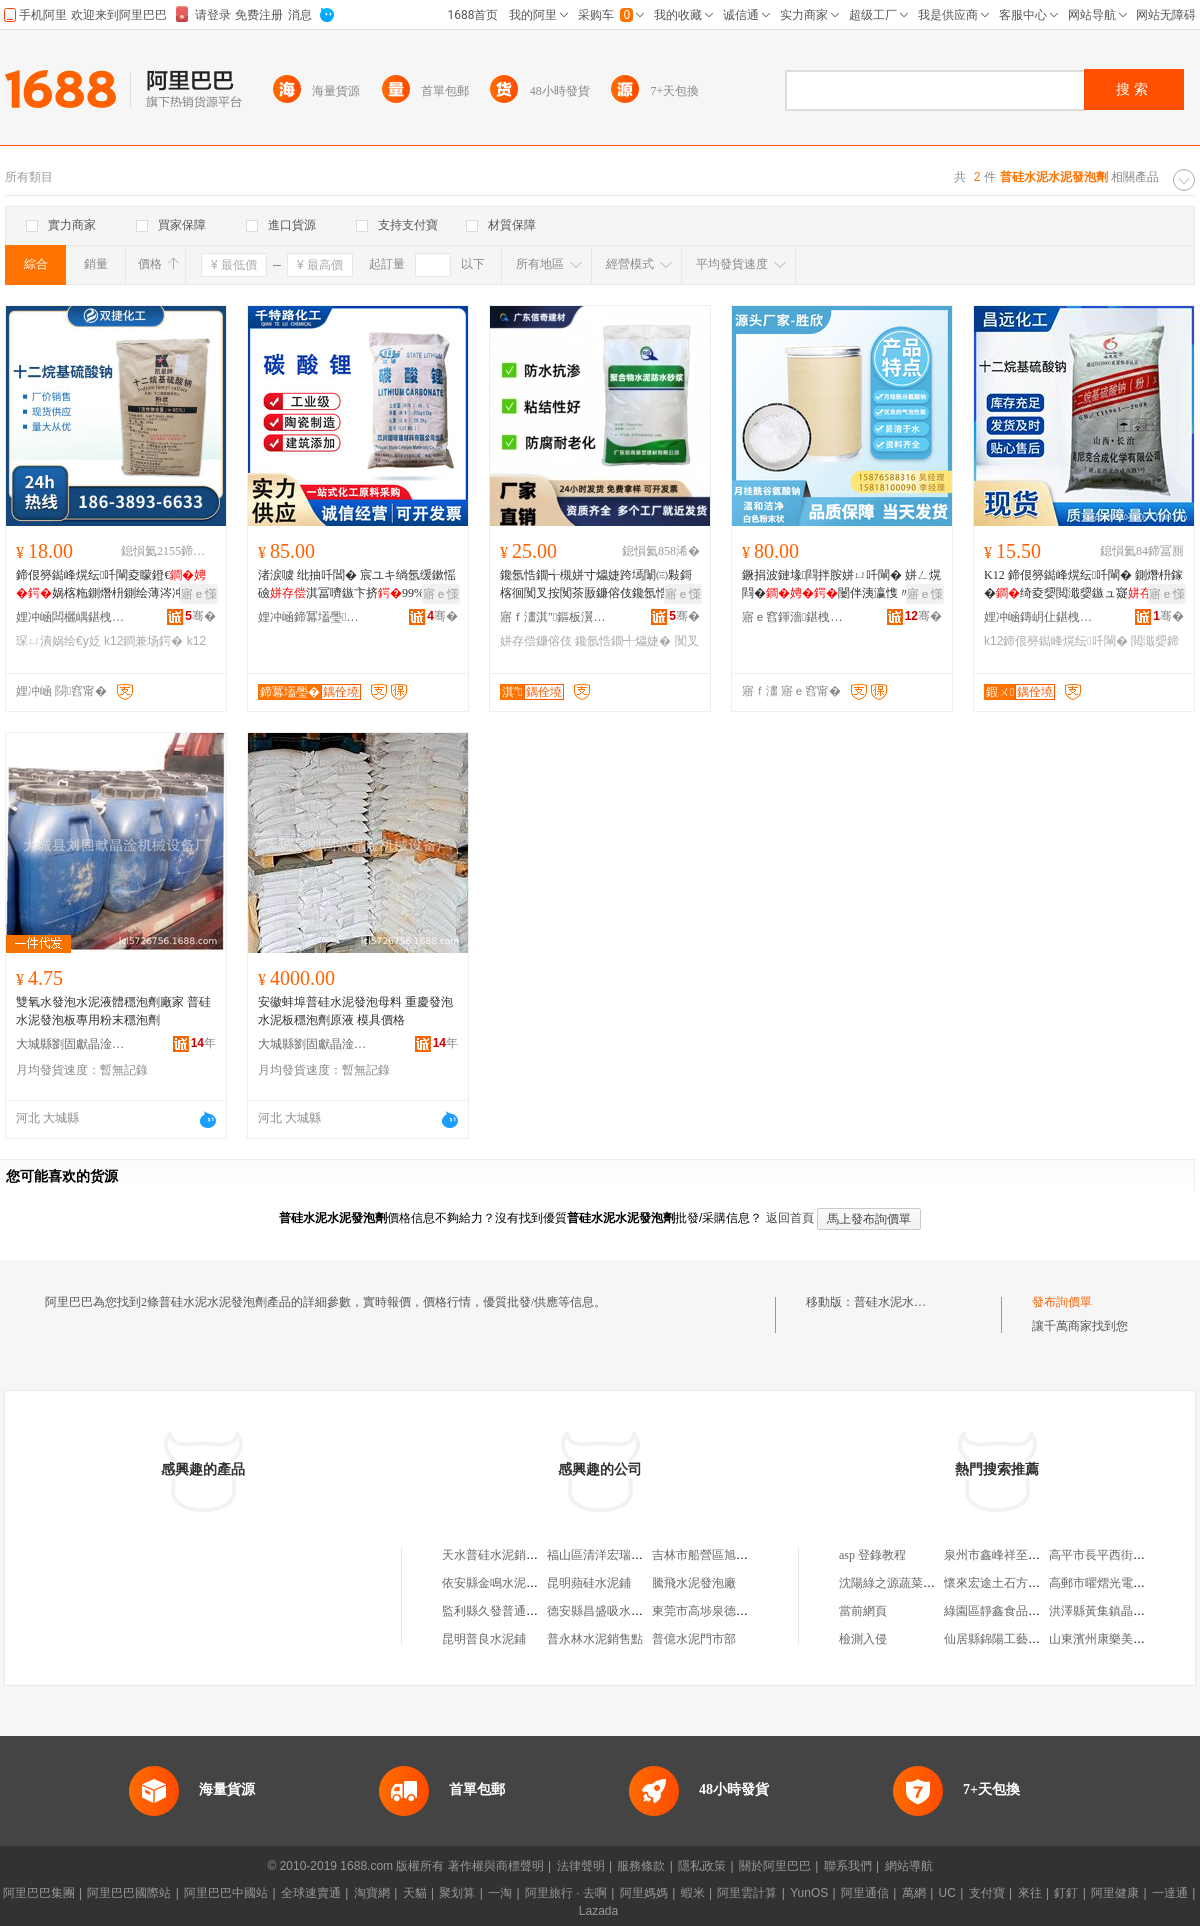 The height and width of the screenshot is (1926, 1200). Describe the element at coordinates (702, 1866) in the screenshot. I see `隱私政策` at that location.